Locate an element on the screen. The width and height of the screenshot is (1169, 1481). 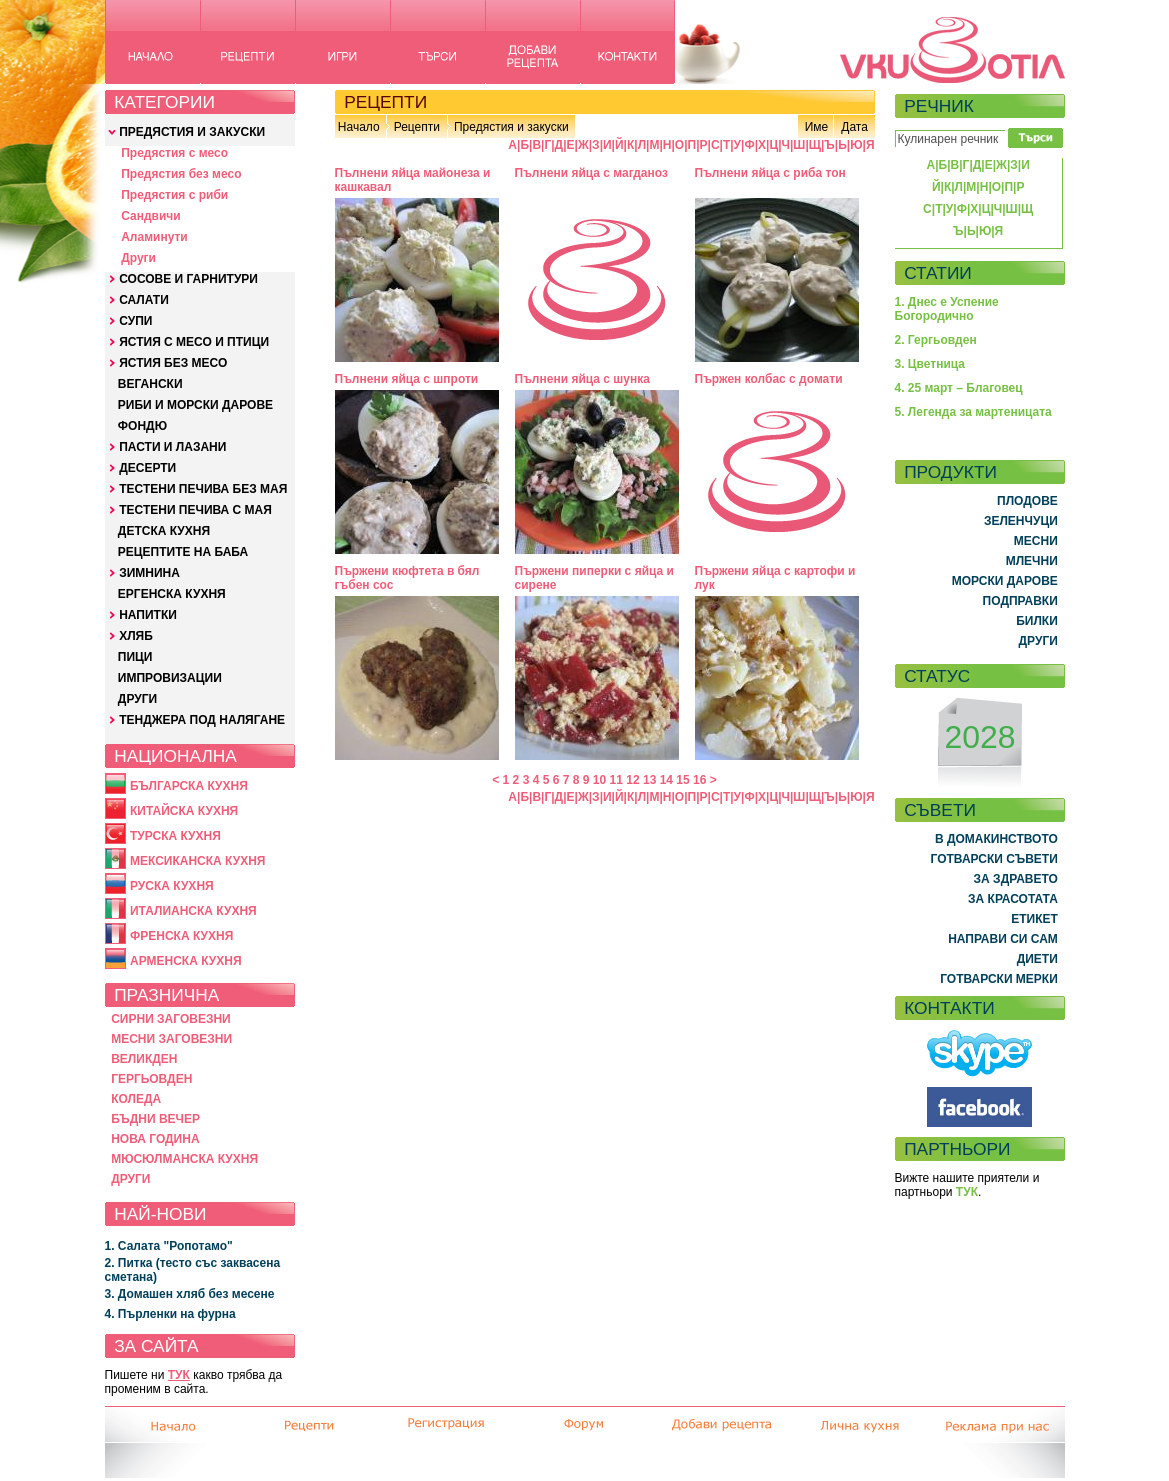
БЪДНИ ВЕЧЕР is located at coordinates (155, 1119).